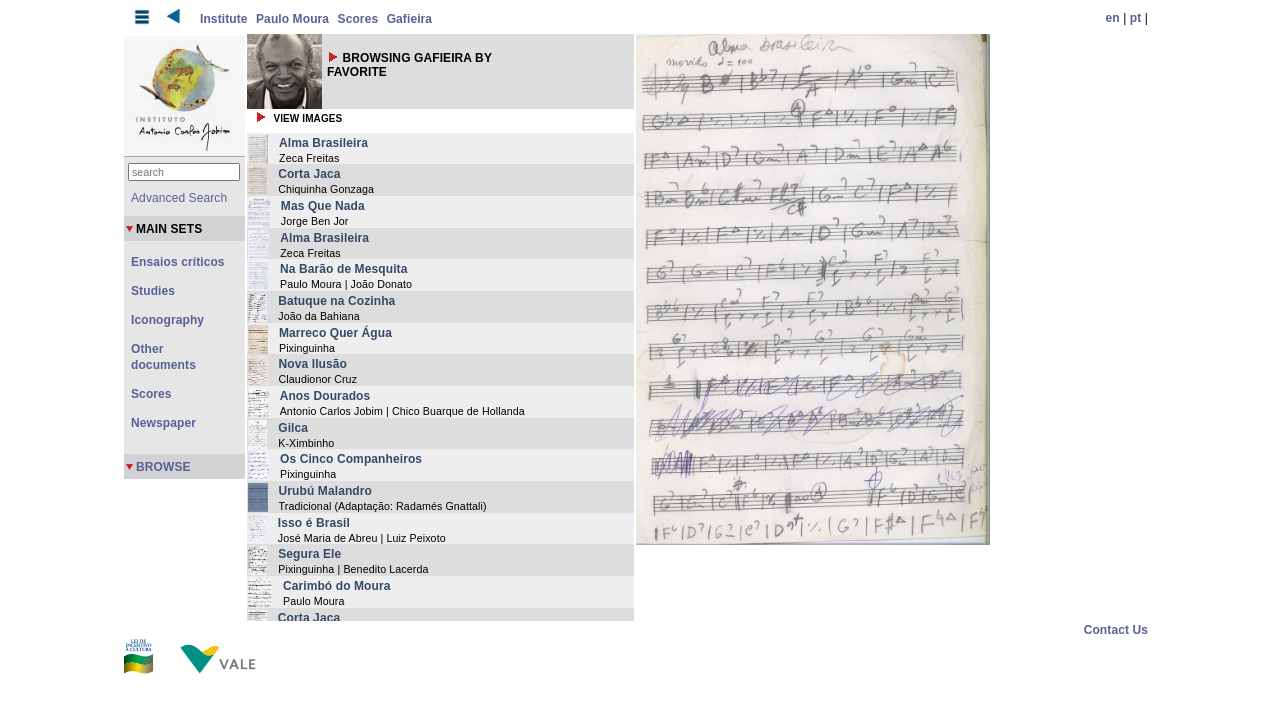 The image size is (1272, 720). I want to click on Gilca, so click(293, 428).